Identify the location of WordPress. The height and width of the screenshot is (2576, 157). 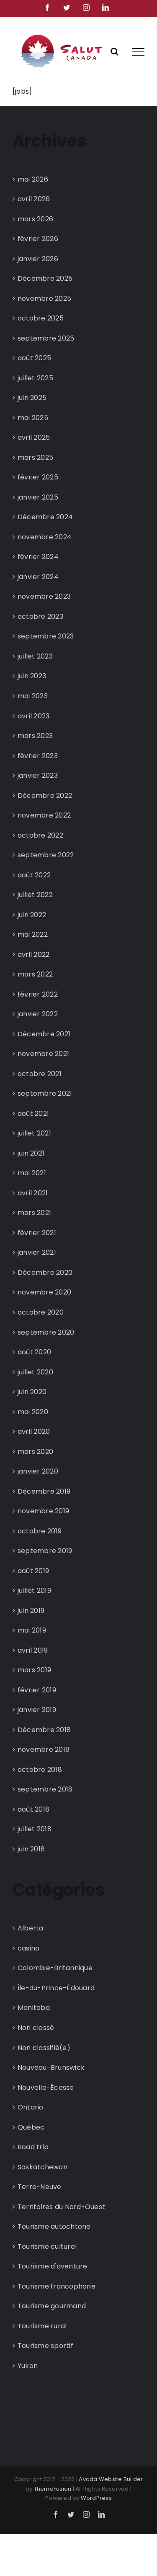
(96, 2498).